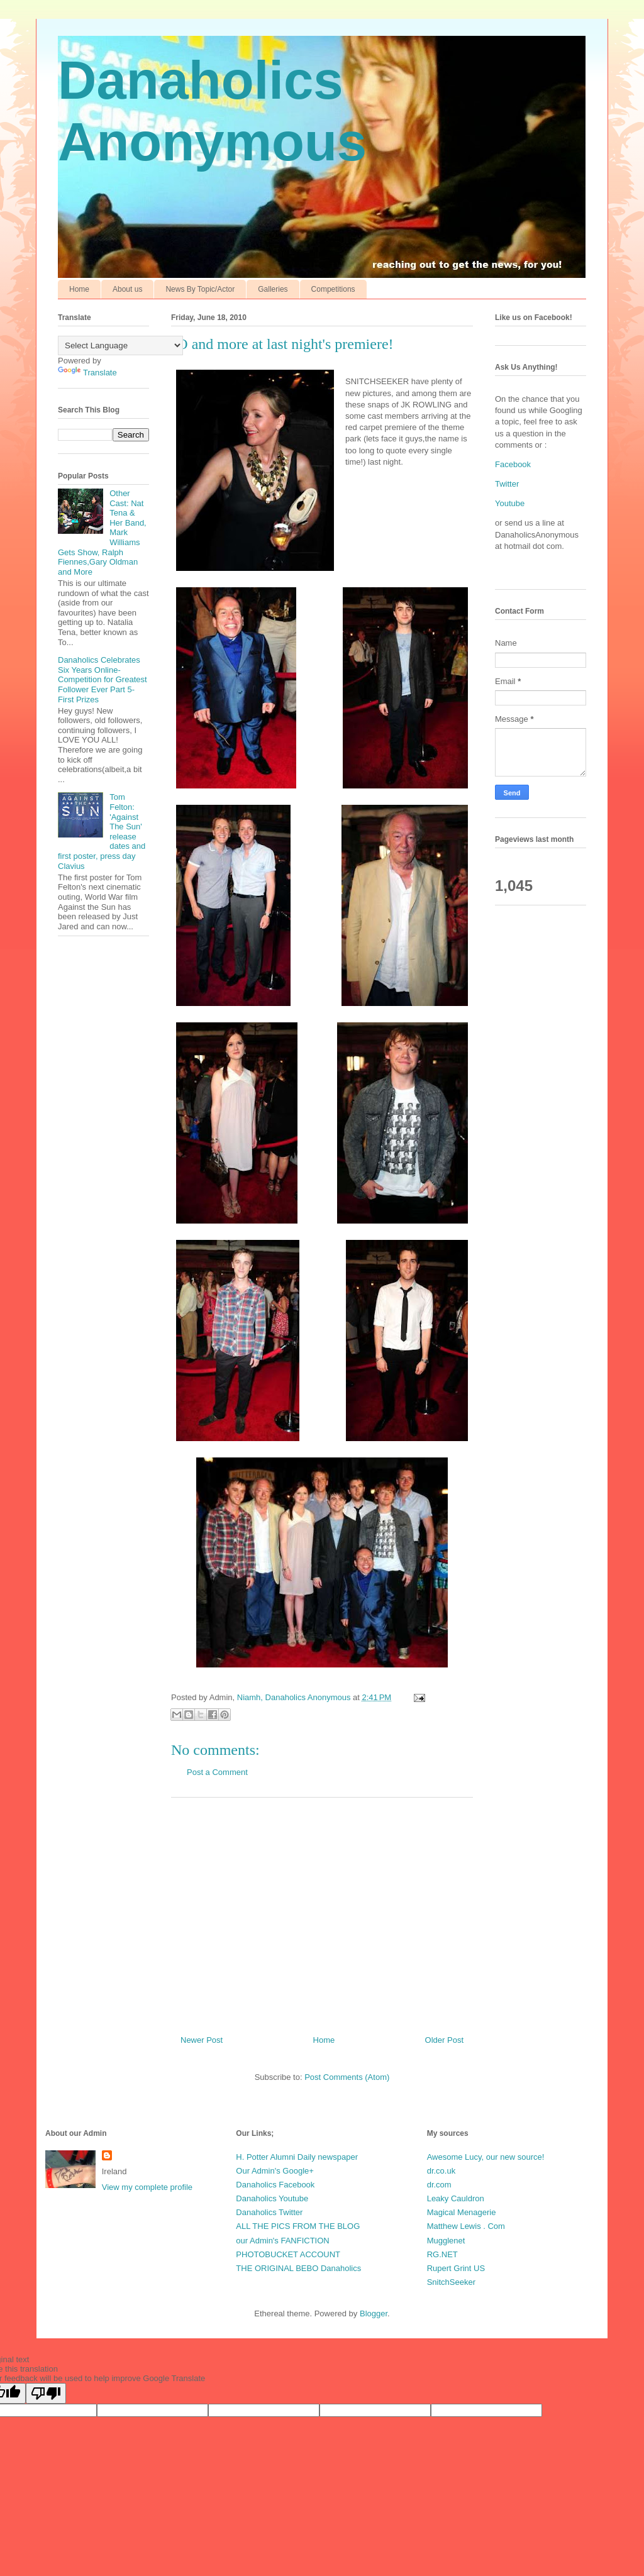 Image resolution: width=644 pixels, height=2576 pixels. What do you see at coordinates (333, 289) in the screenshot?
I see `Competitions` at bounding box center [333, 289].